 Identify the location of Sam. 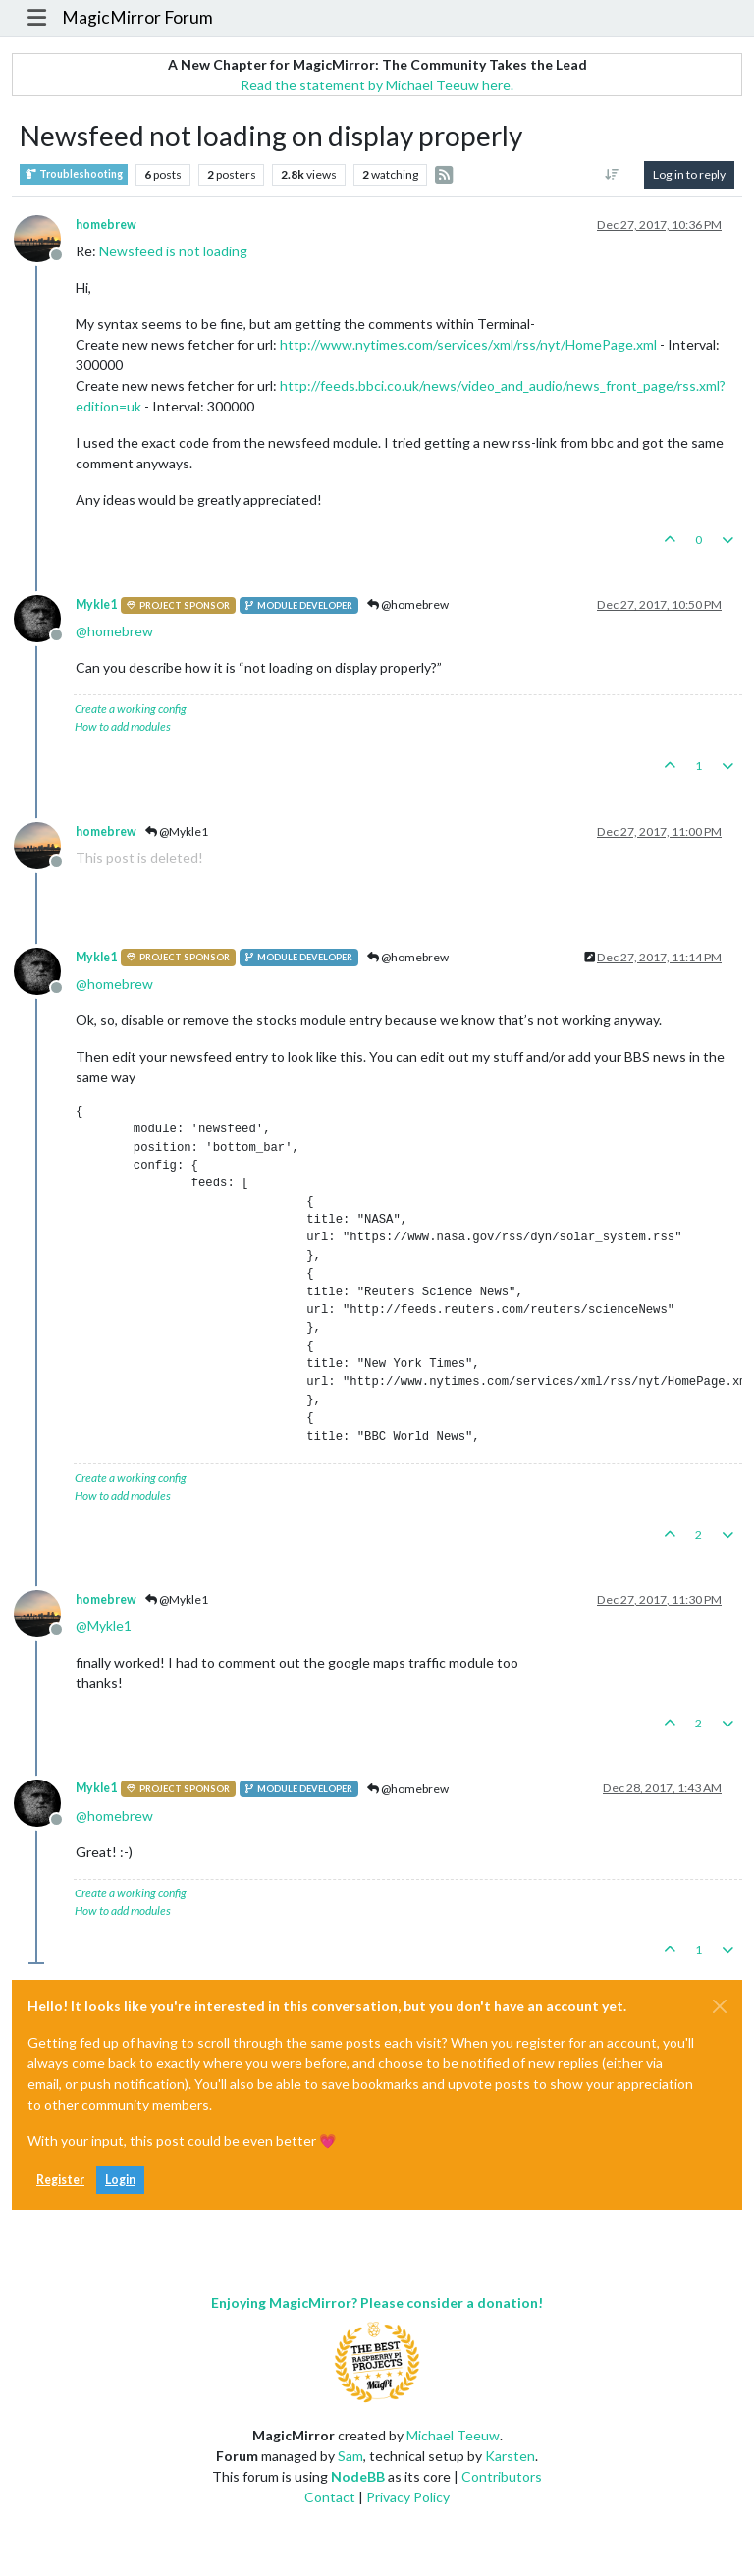
(350, 2455).